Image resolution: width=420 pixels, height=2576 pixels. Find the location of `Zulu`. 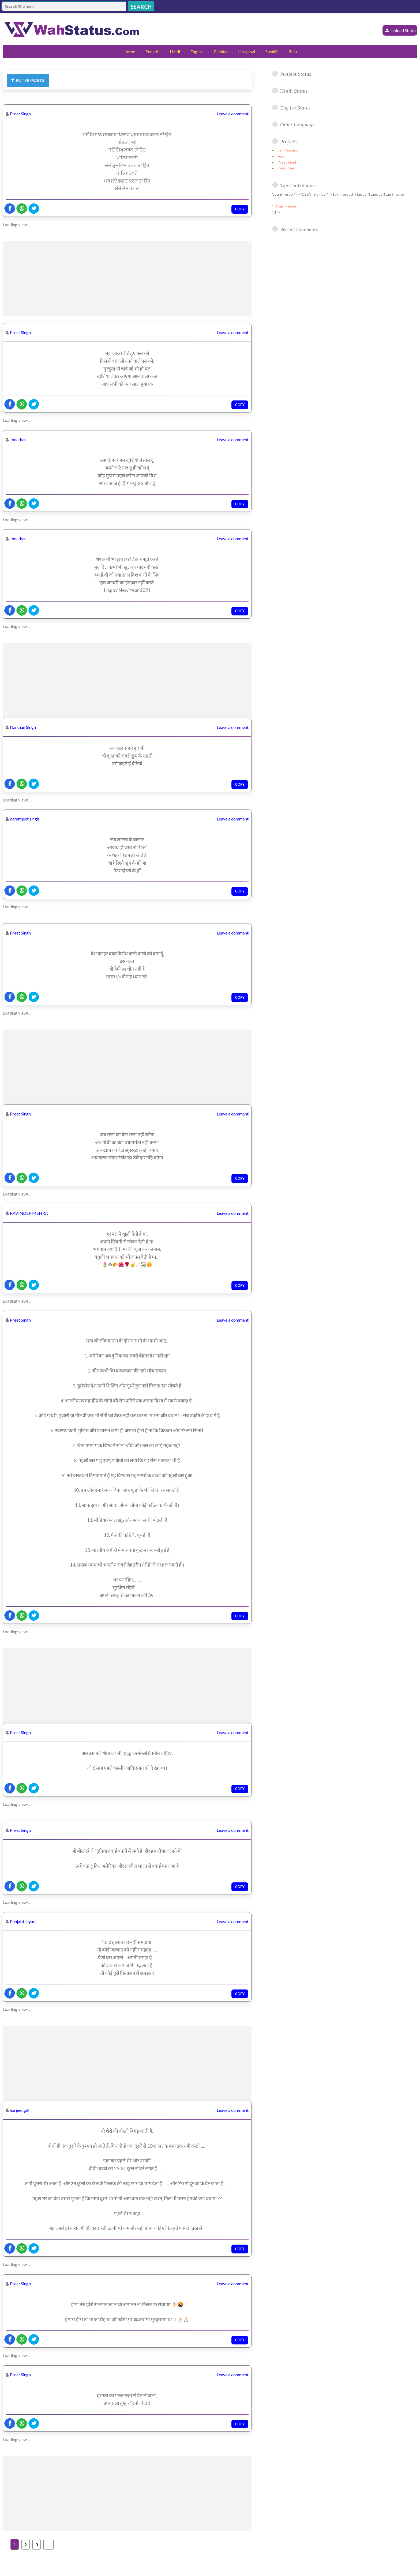

Zulu is located at coordinates (293, 51).